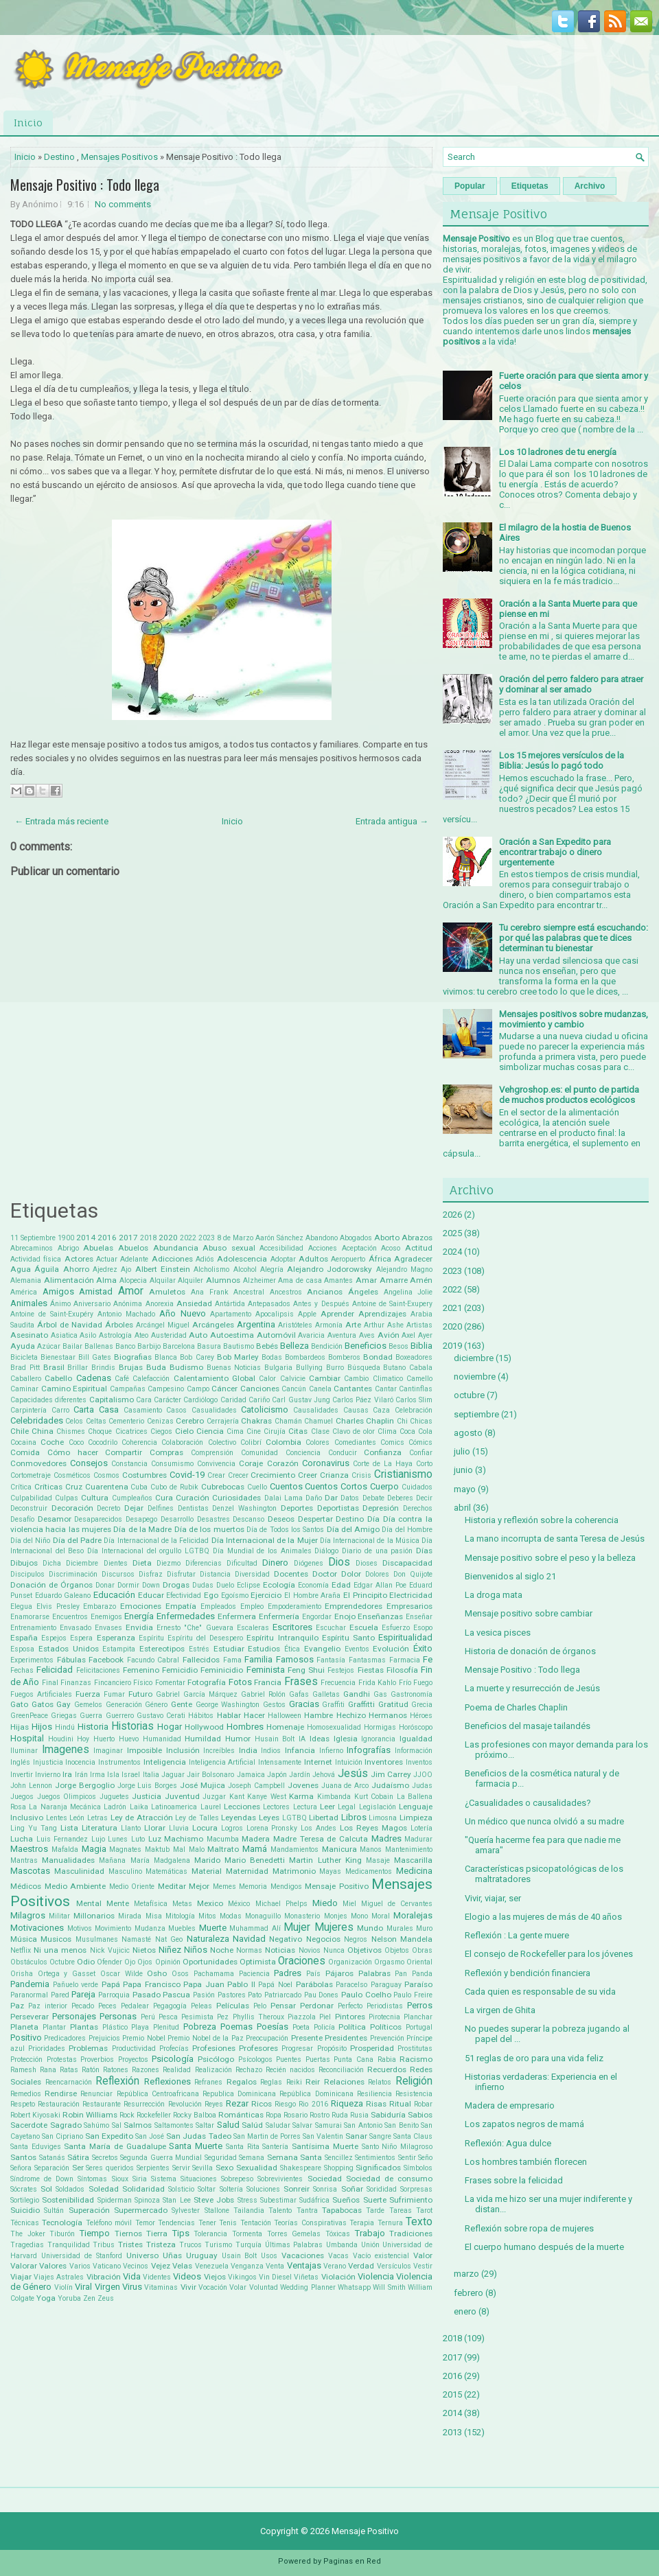 The image size is (659, 2576). What do you see at coordinates (173, 1774) in the screenshot?
I see `Jaguar` at bounding box center [173, 1774].